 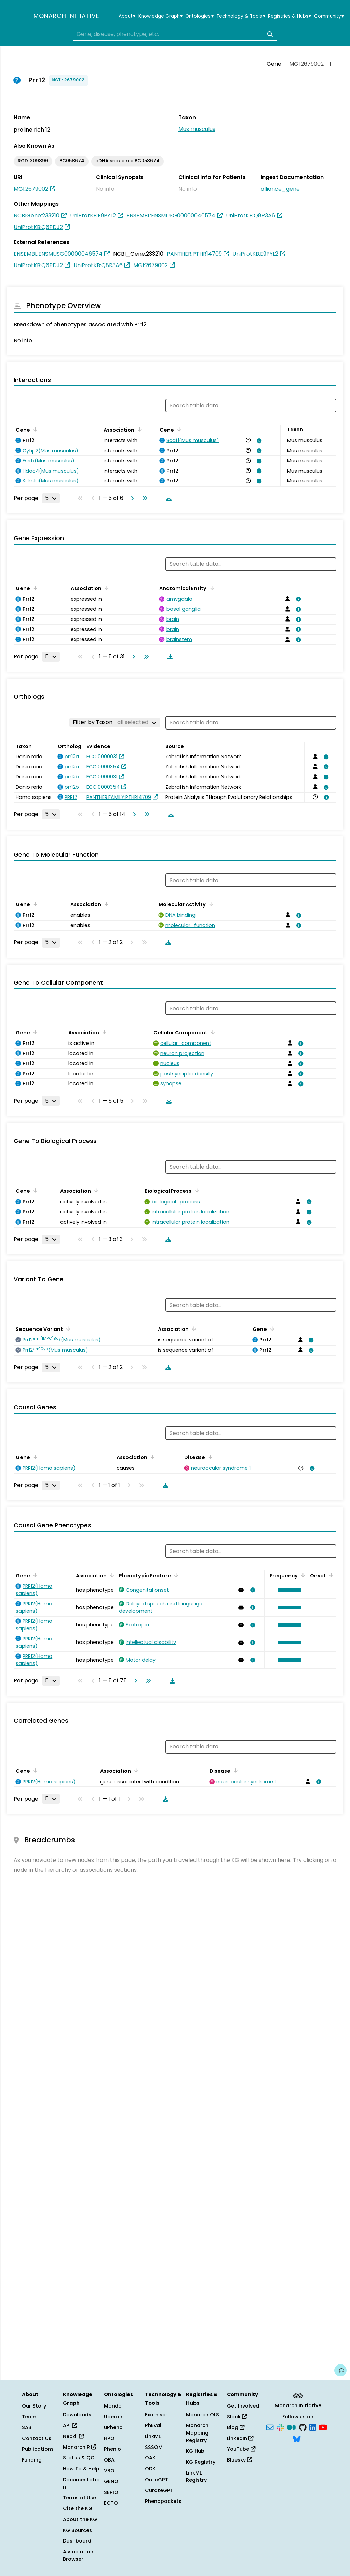 What do you see at coordinates (113, 2427) in the screenshot?
I see `uPheno` at bounding box center [113, 2427].